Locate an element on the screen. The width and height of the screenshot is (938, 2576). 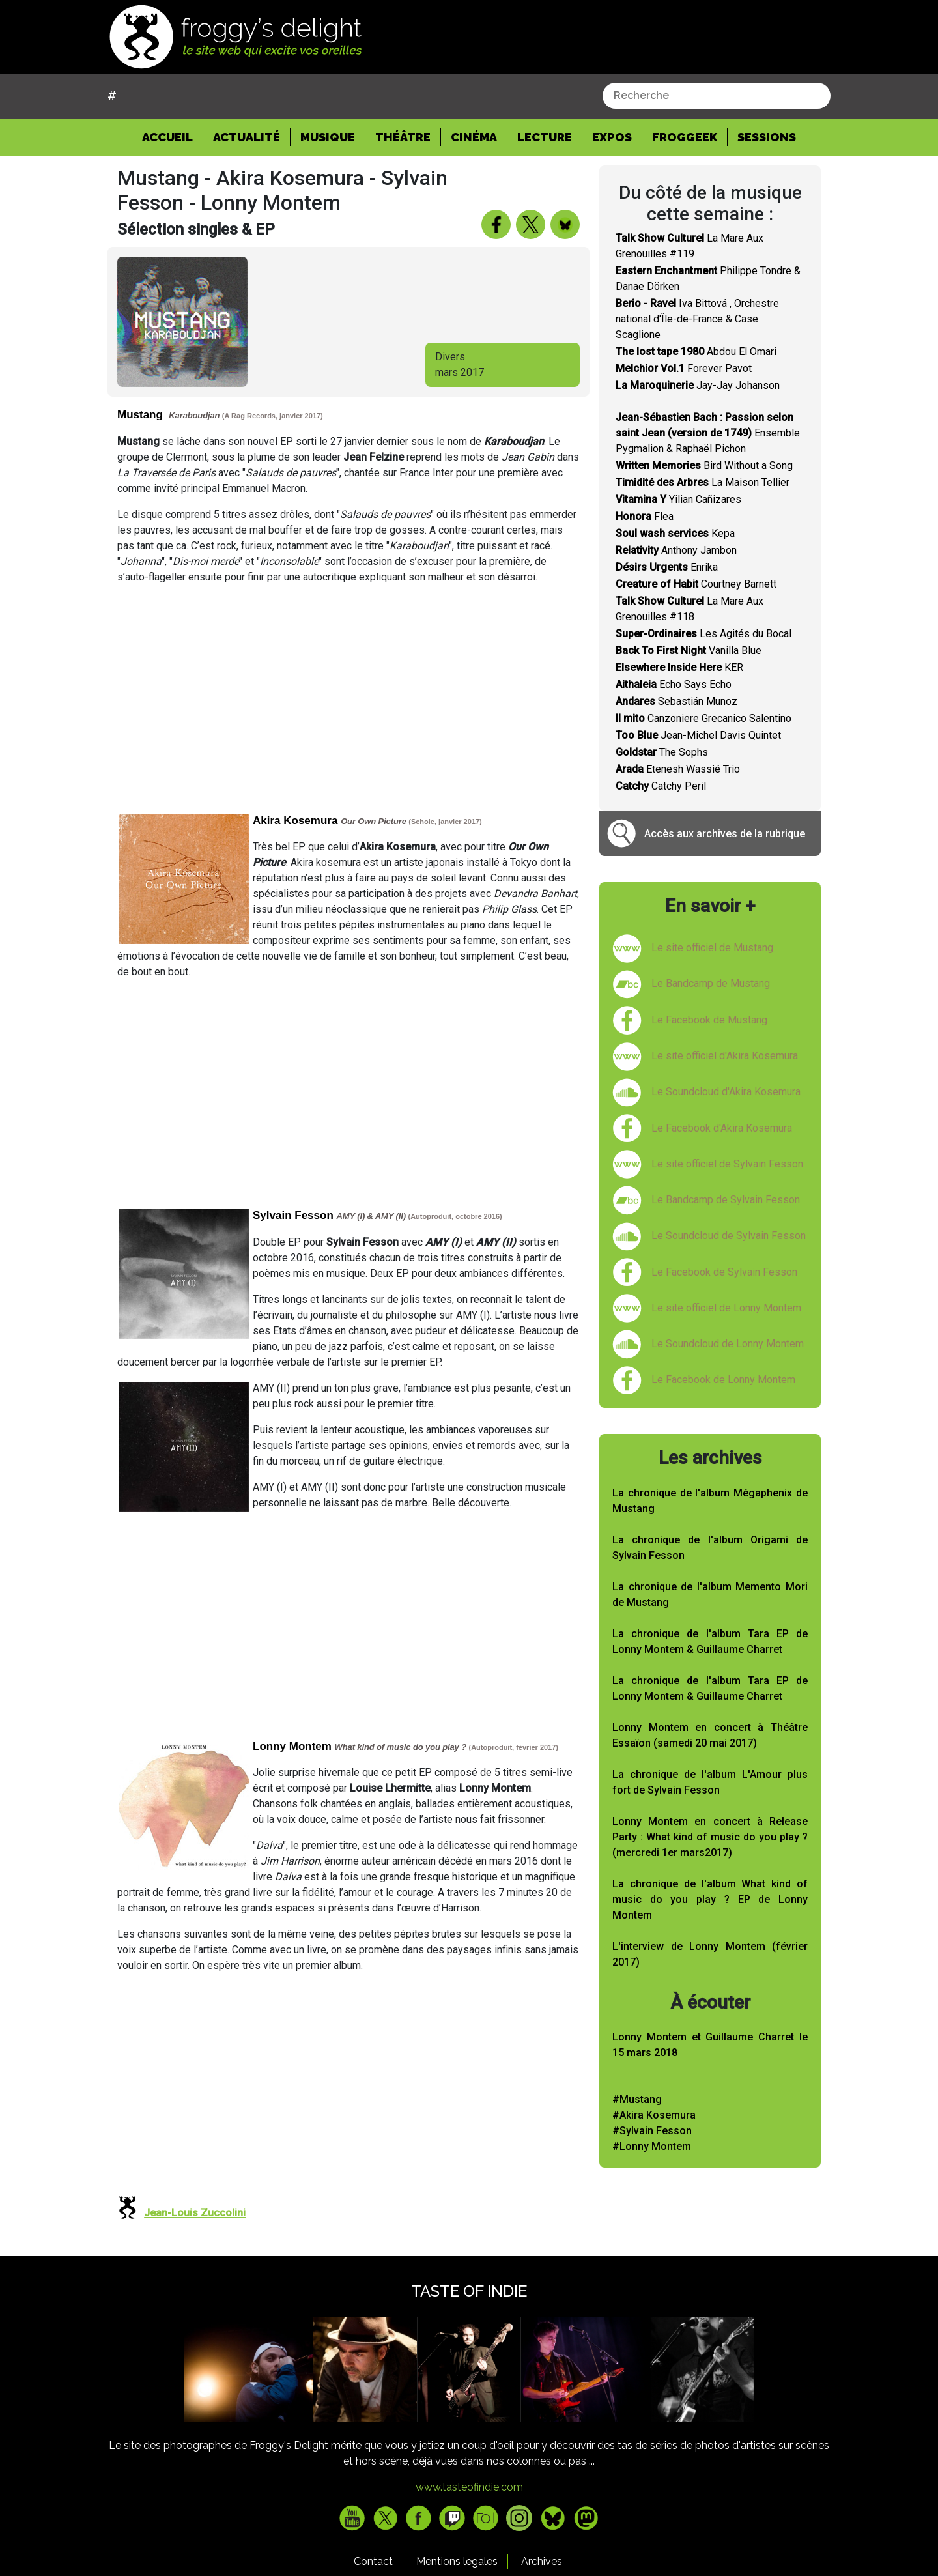
KER is located at coordinates (679, 667).